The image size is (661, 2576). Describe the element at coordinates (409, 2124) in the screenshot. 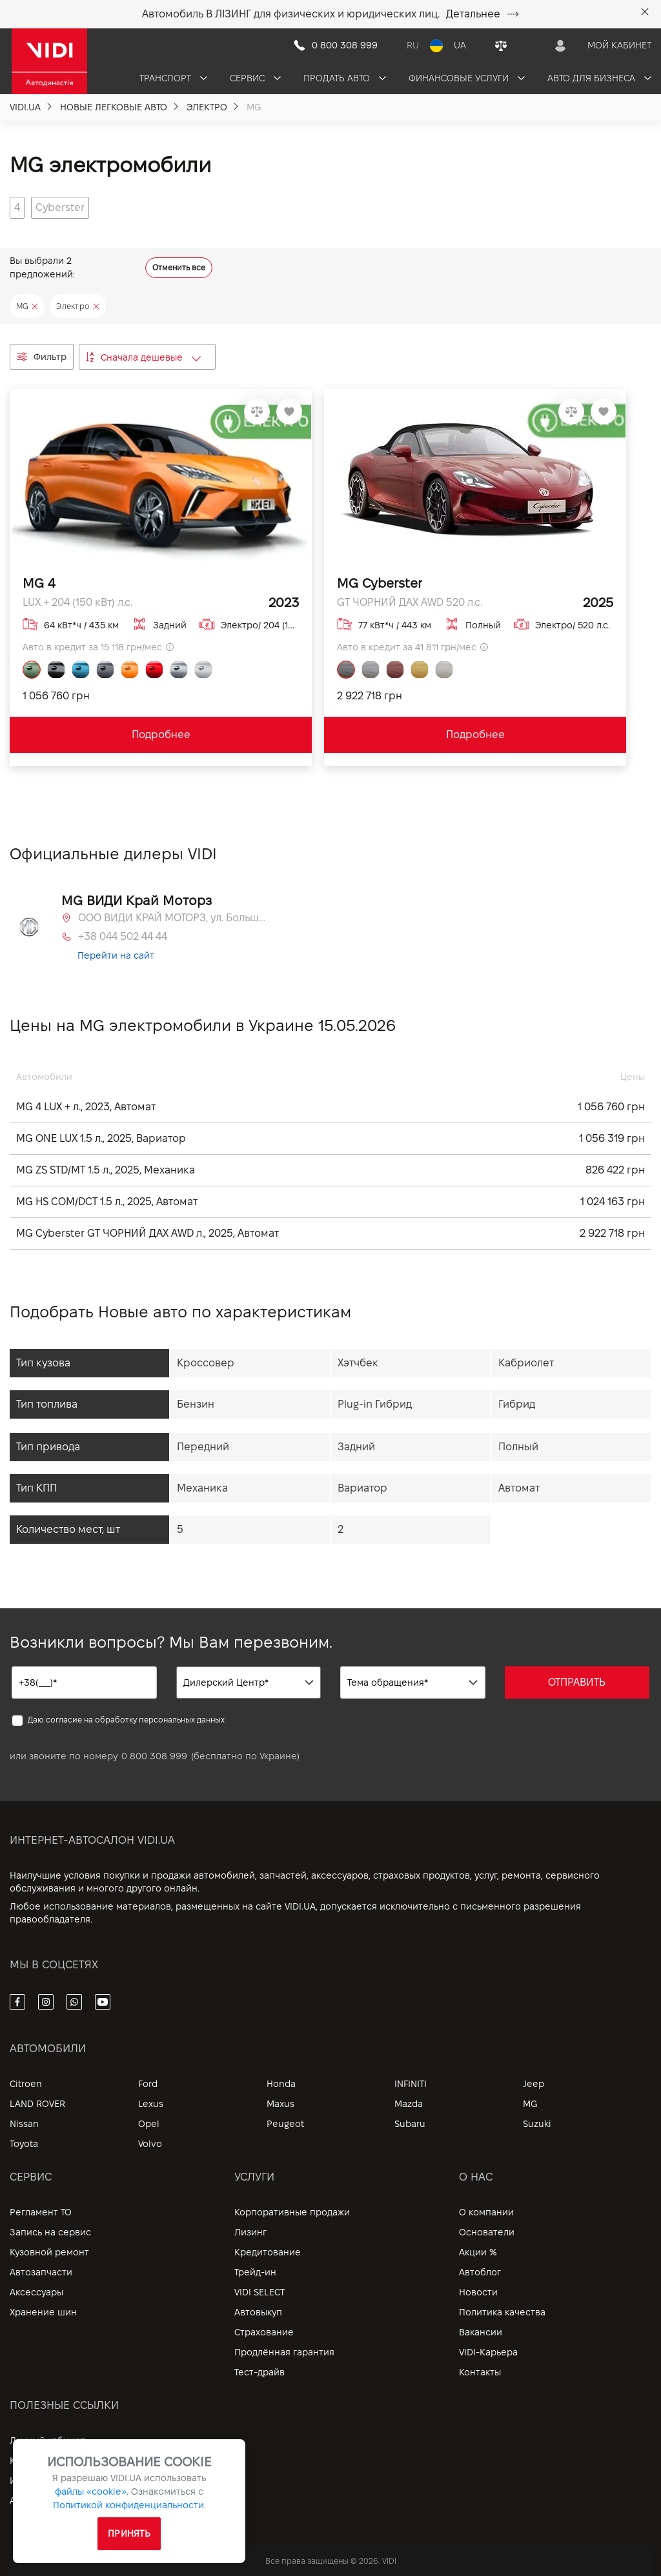

I see `Subaru` at that location.